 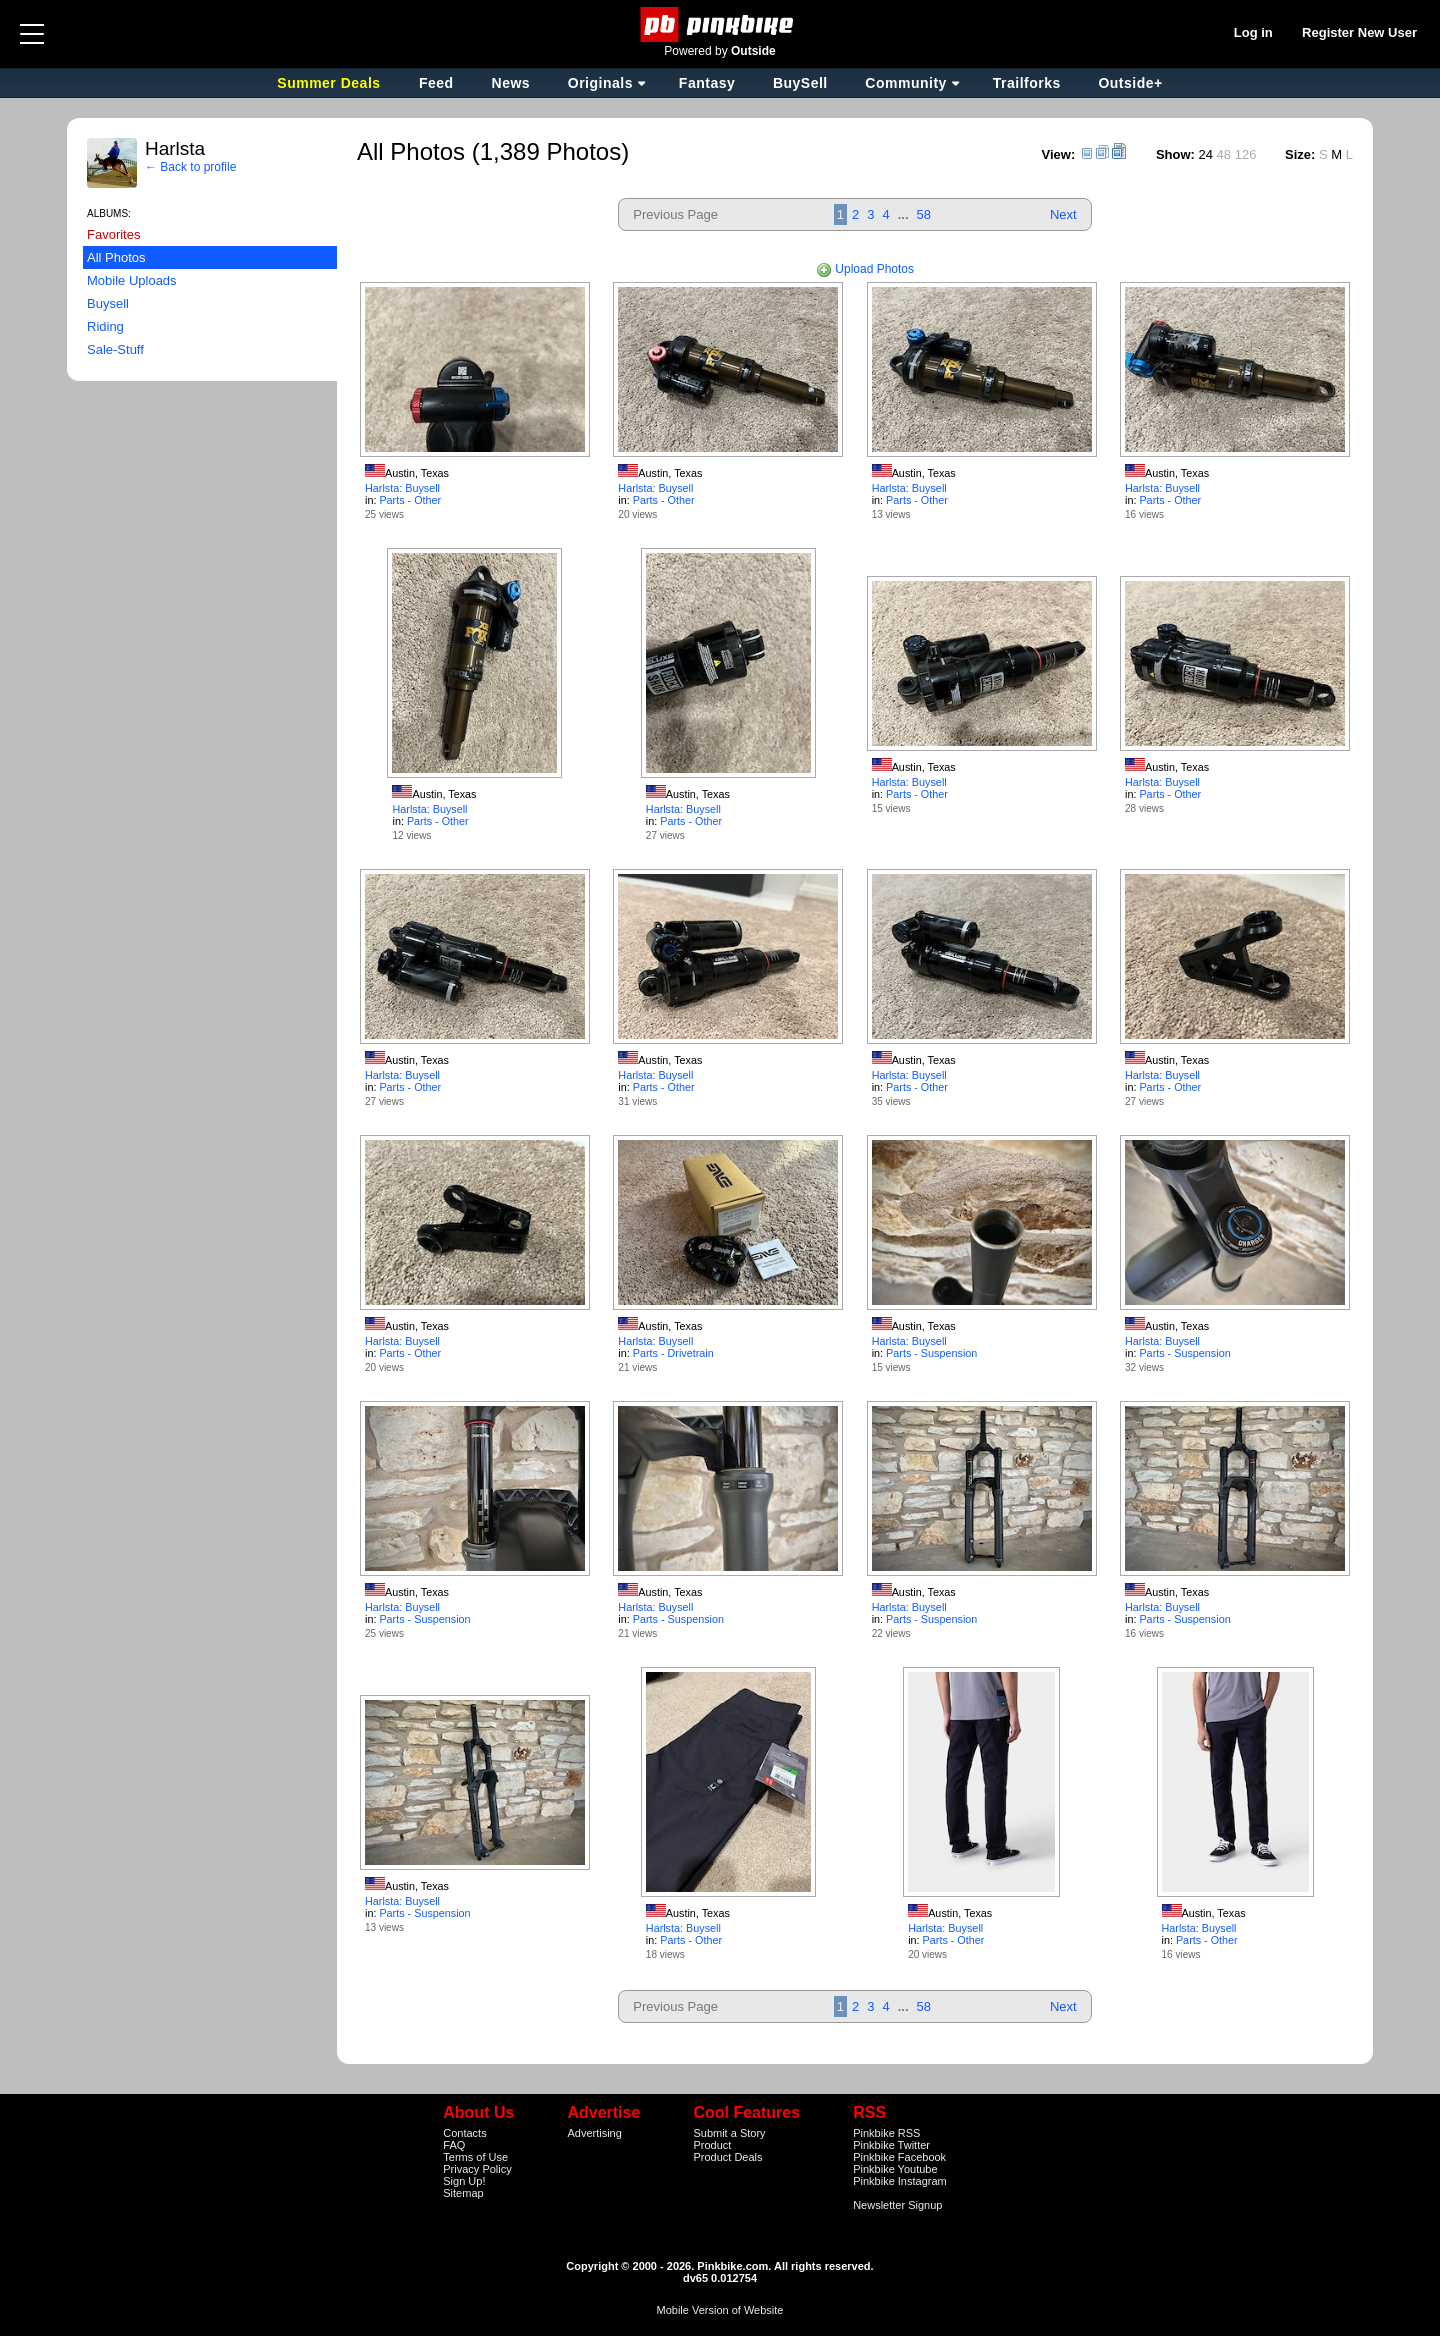 I want to click on Harlsta: Buysell, so click(x=402, y=488).